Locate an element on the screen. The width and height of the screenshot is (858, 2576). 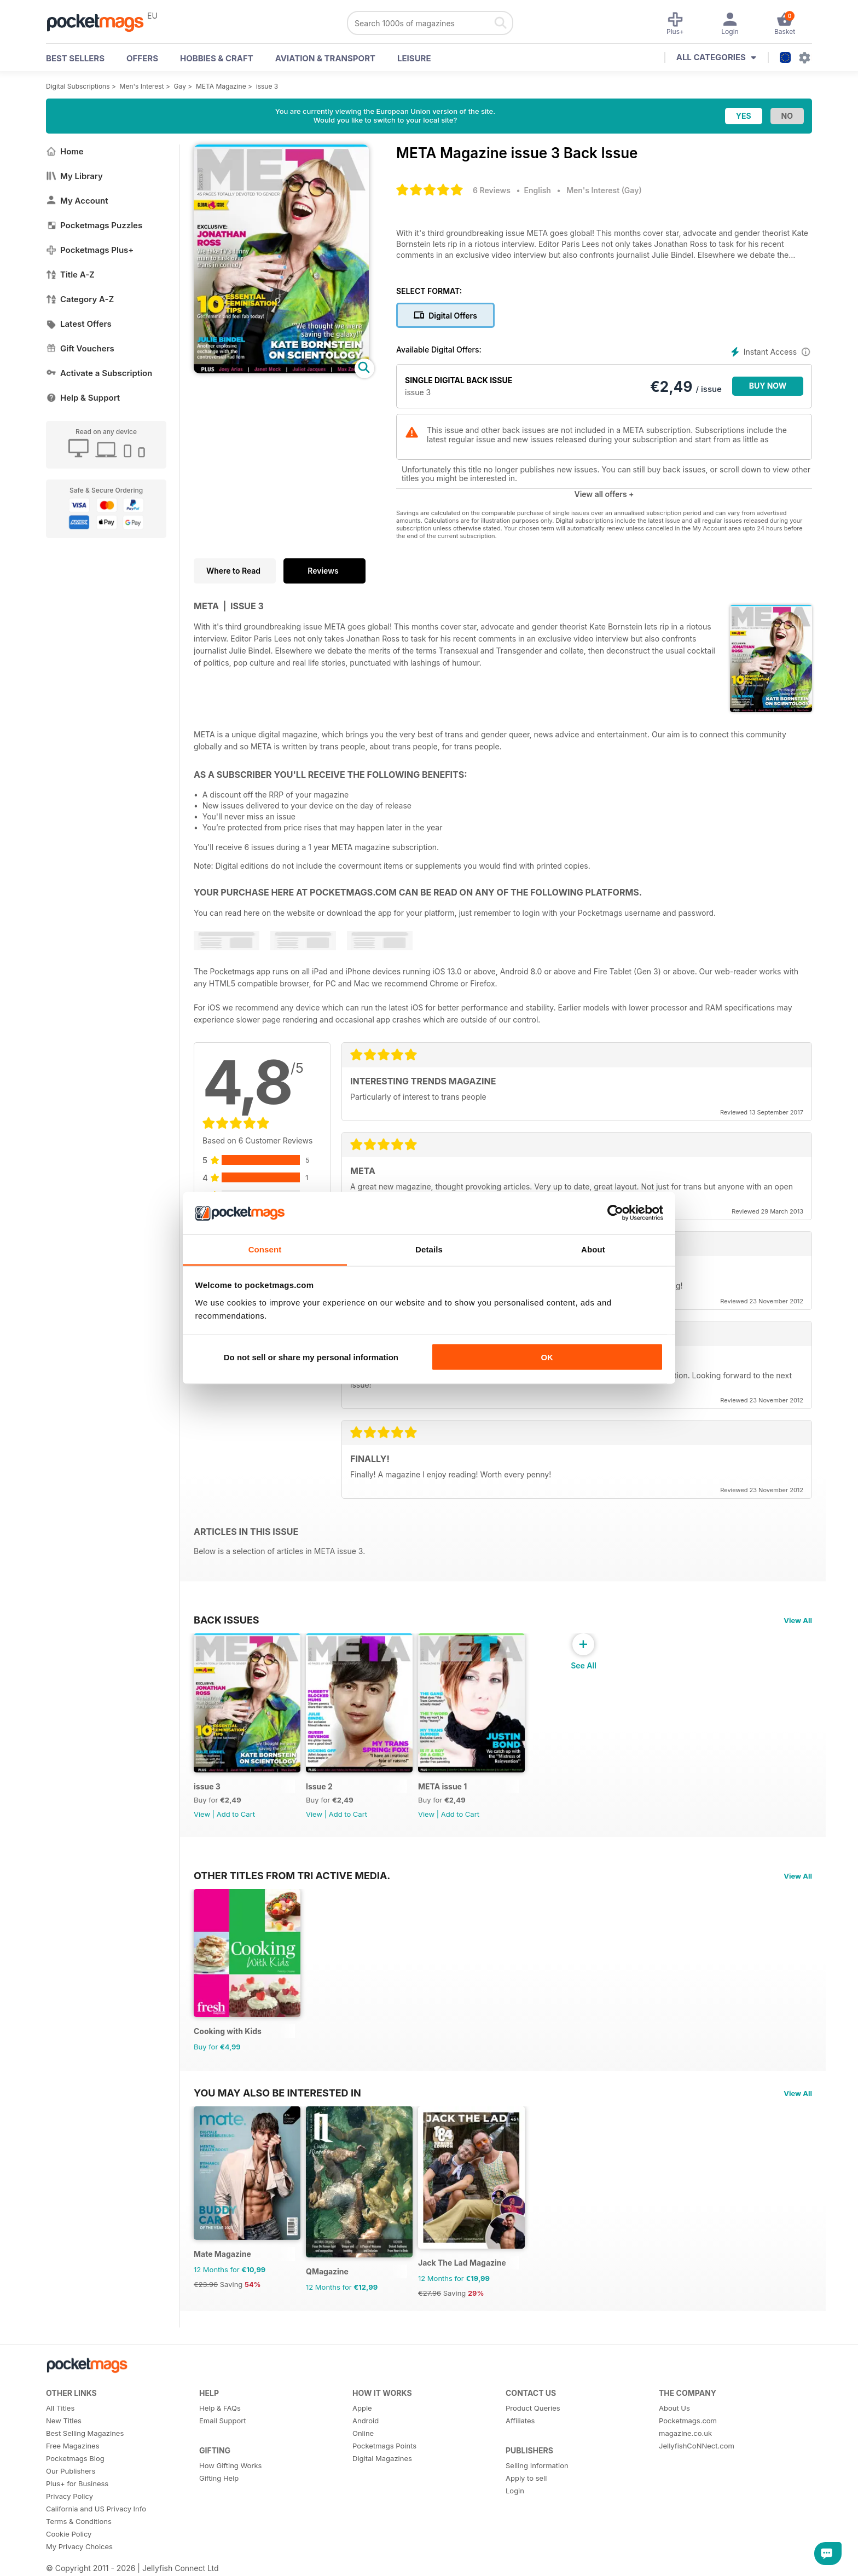
Details [tab] is located at coordinates (429, 1249).